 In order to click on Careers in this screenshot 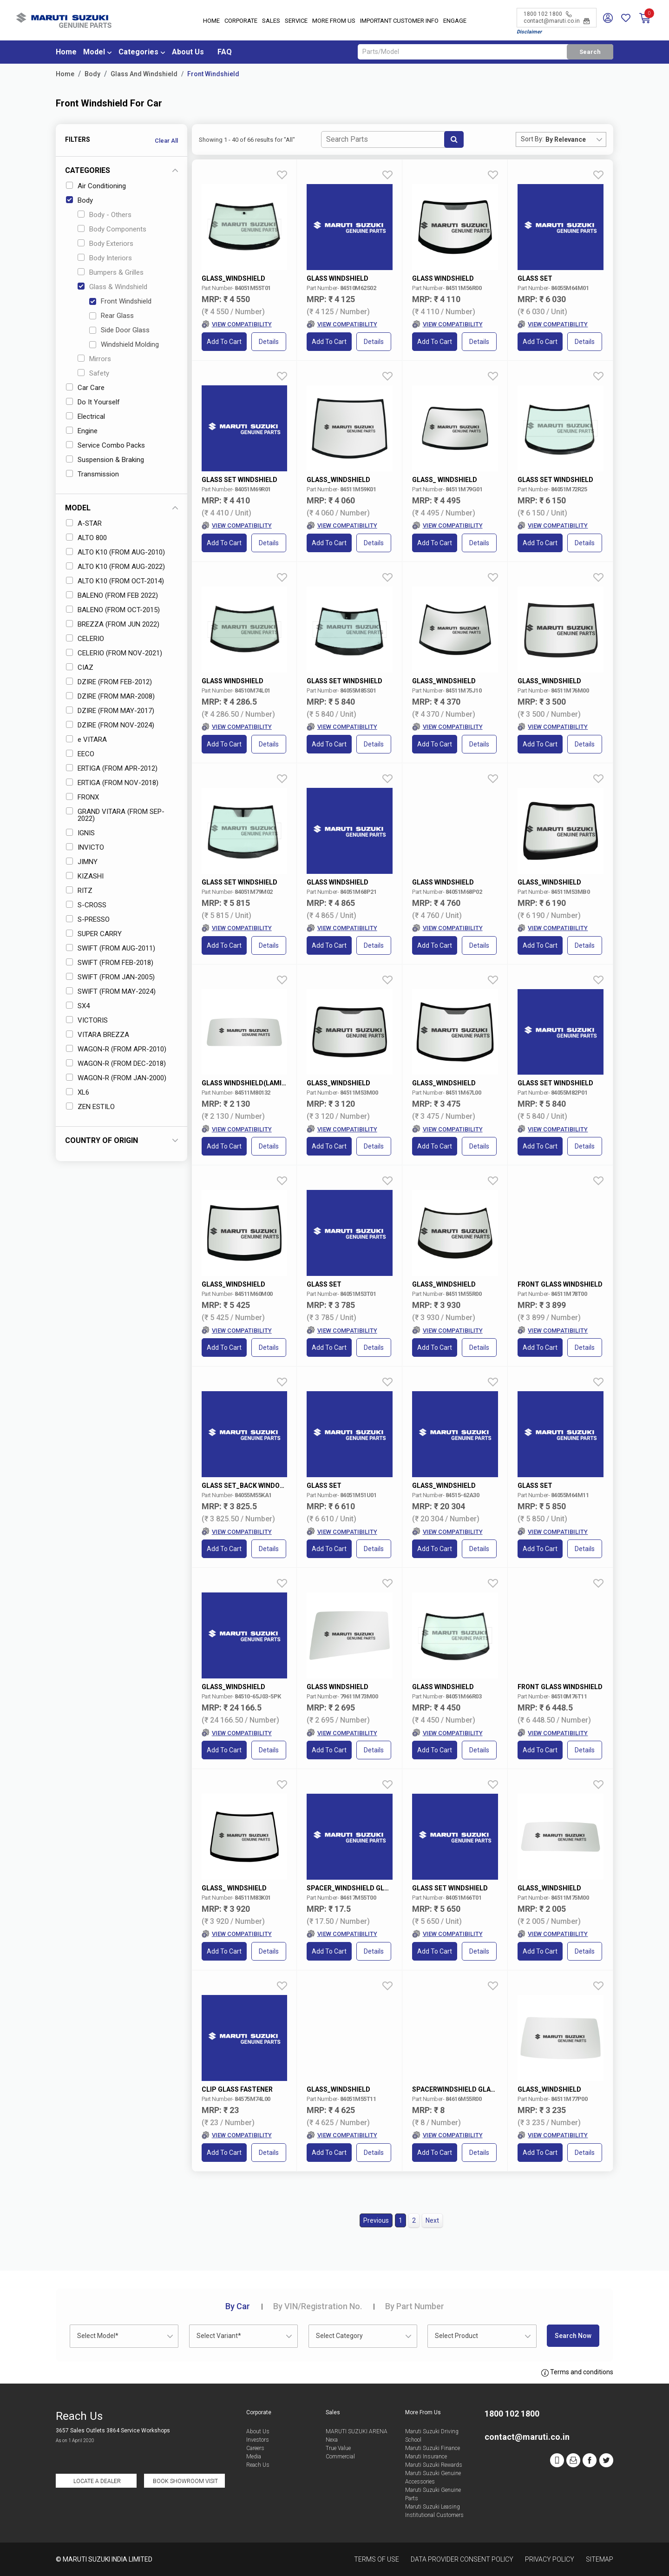, I will do `click(255, 2448)`.